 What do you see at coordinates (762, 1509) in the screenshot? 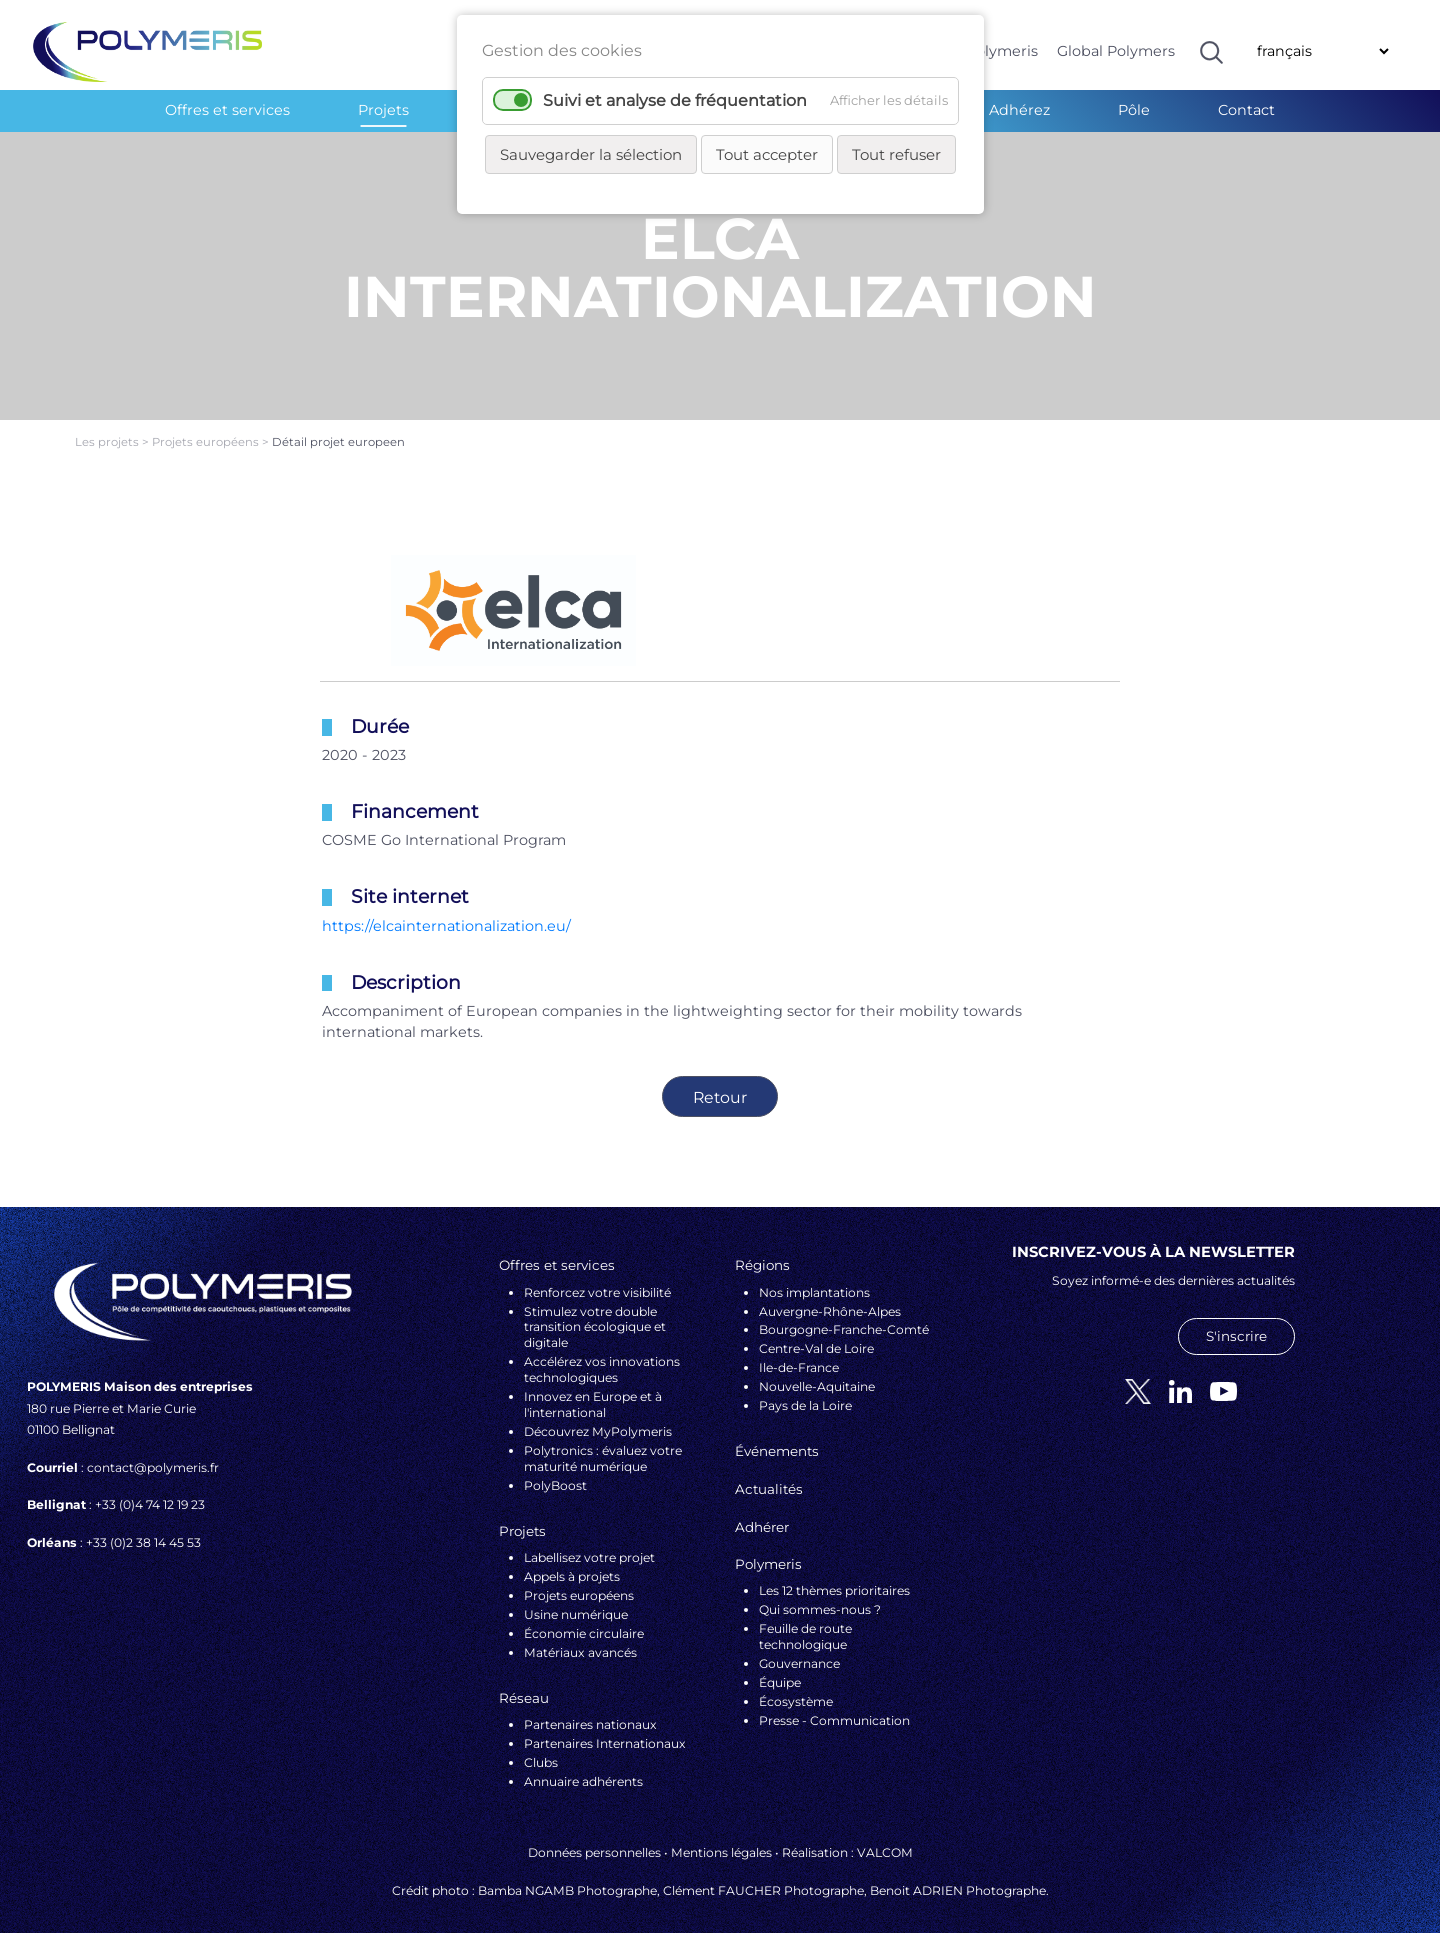
I see `Adhérer` at bounding box center [762, 1509].